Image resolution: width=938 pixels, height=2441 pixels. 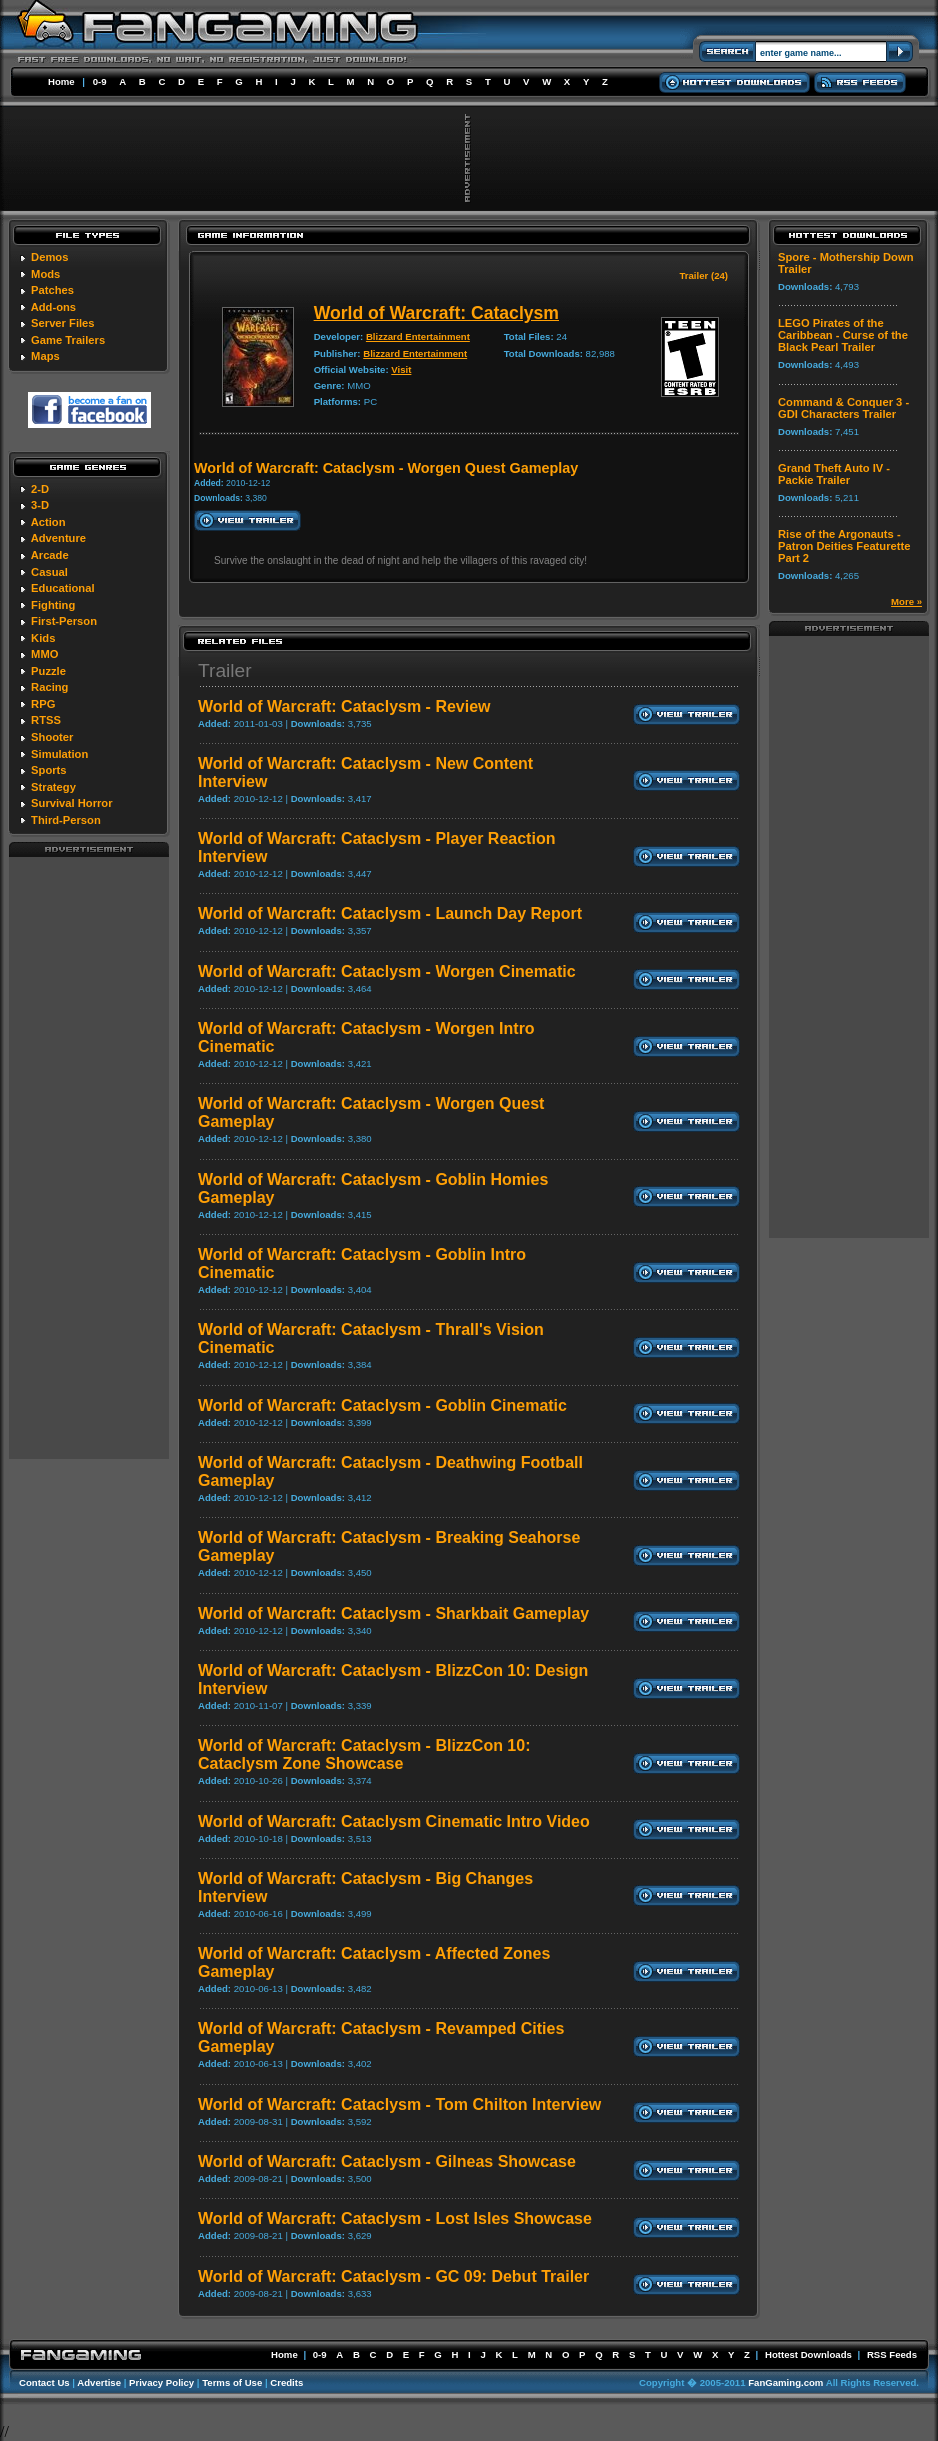 I want to click on Game Trailers, so click(x=68, y=340).